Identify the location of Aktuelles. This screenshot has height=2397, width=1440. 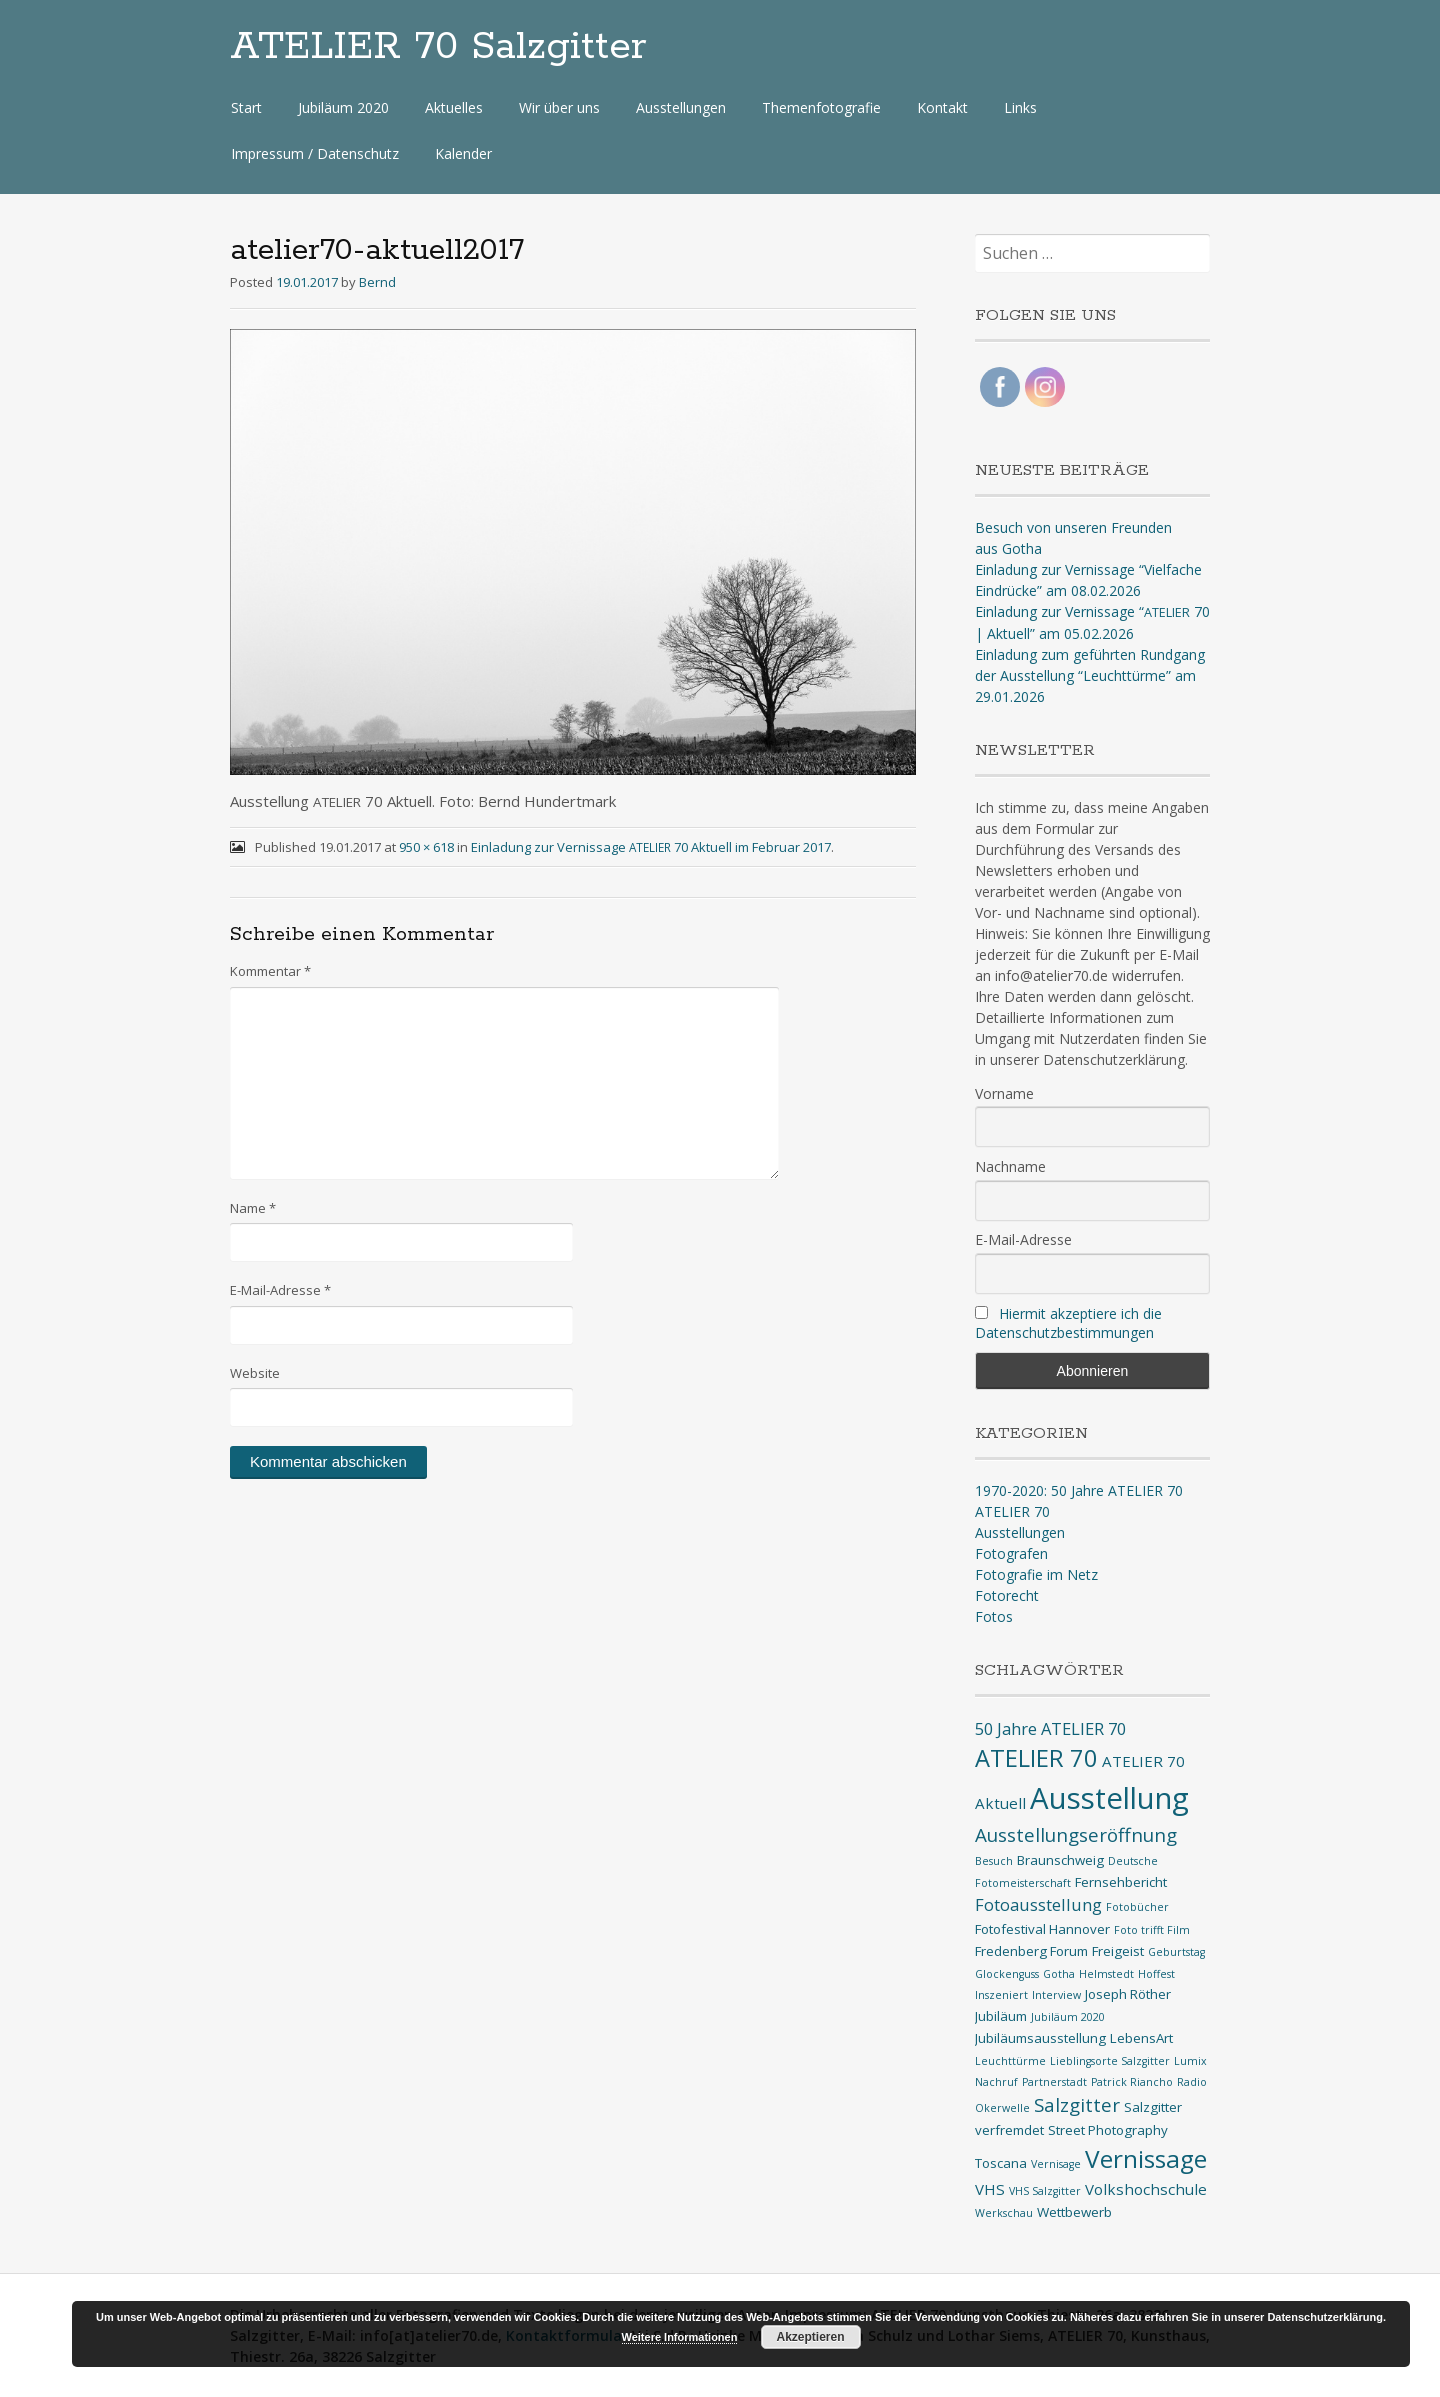
(454, 107).